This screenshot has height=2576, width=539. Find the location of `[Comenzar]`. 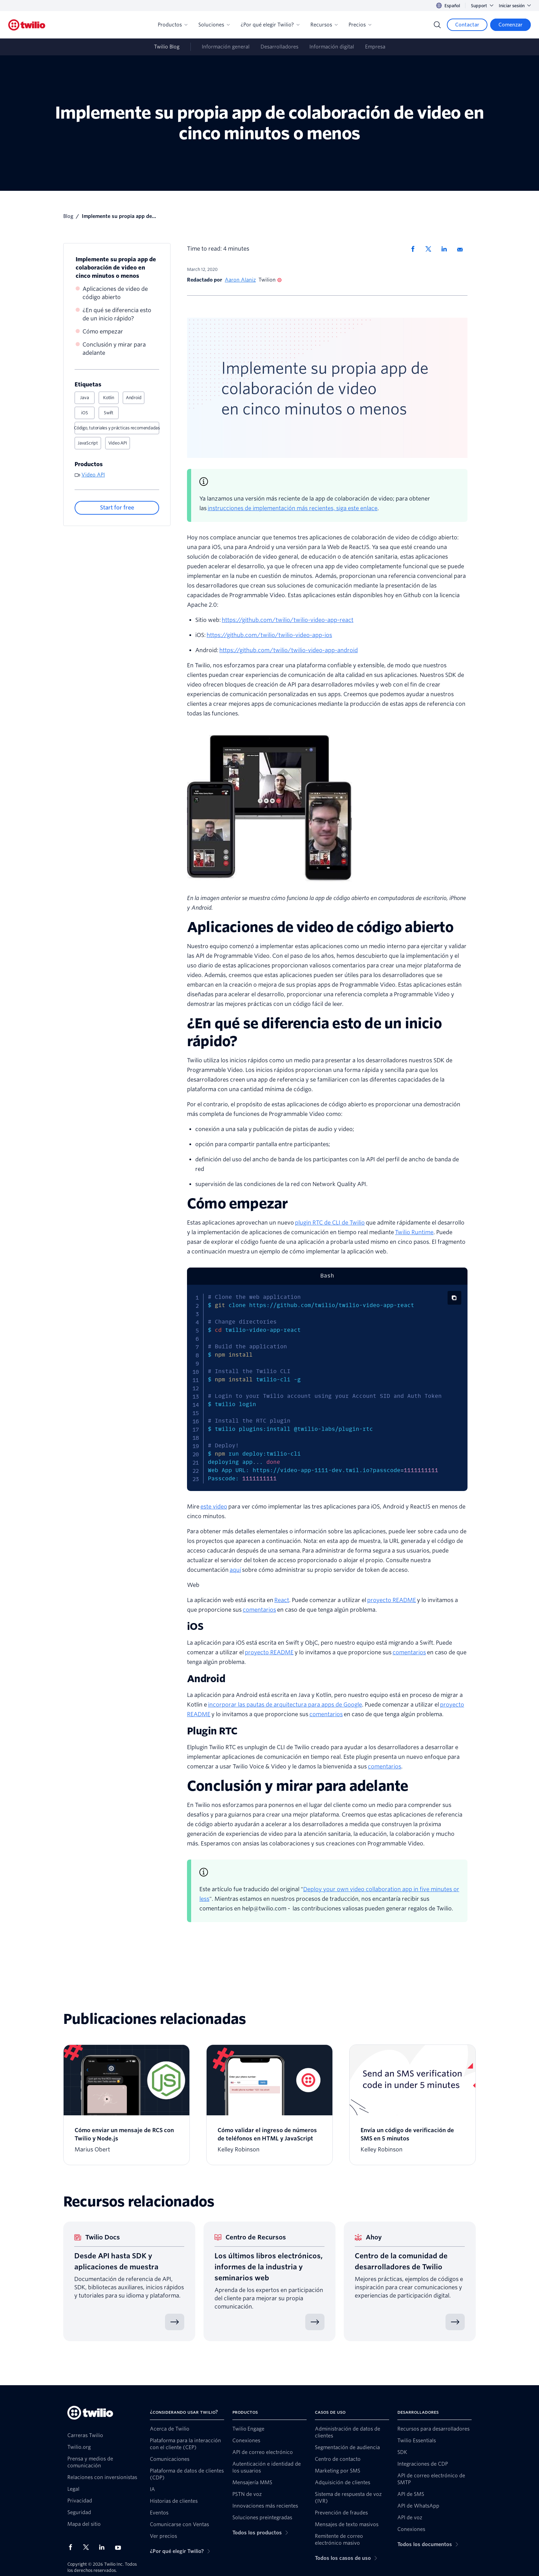

[Comenzar] is located at coordinates (510, 25).